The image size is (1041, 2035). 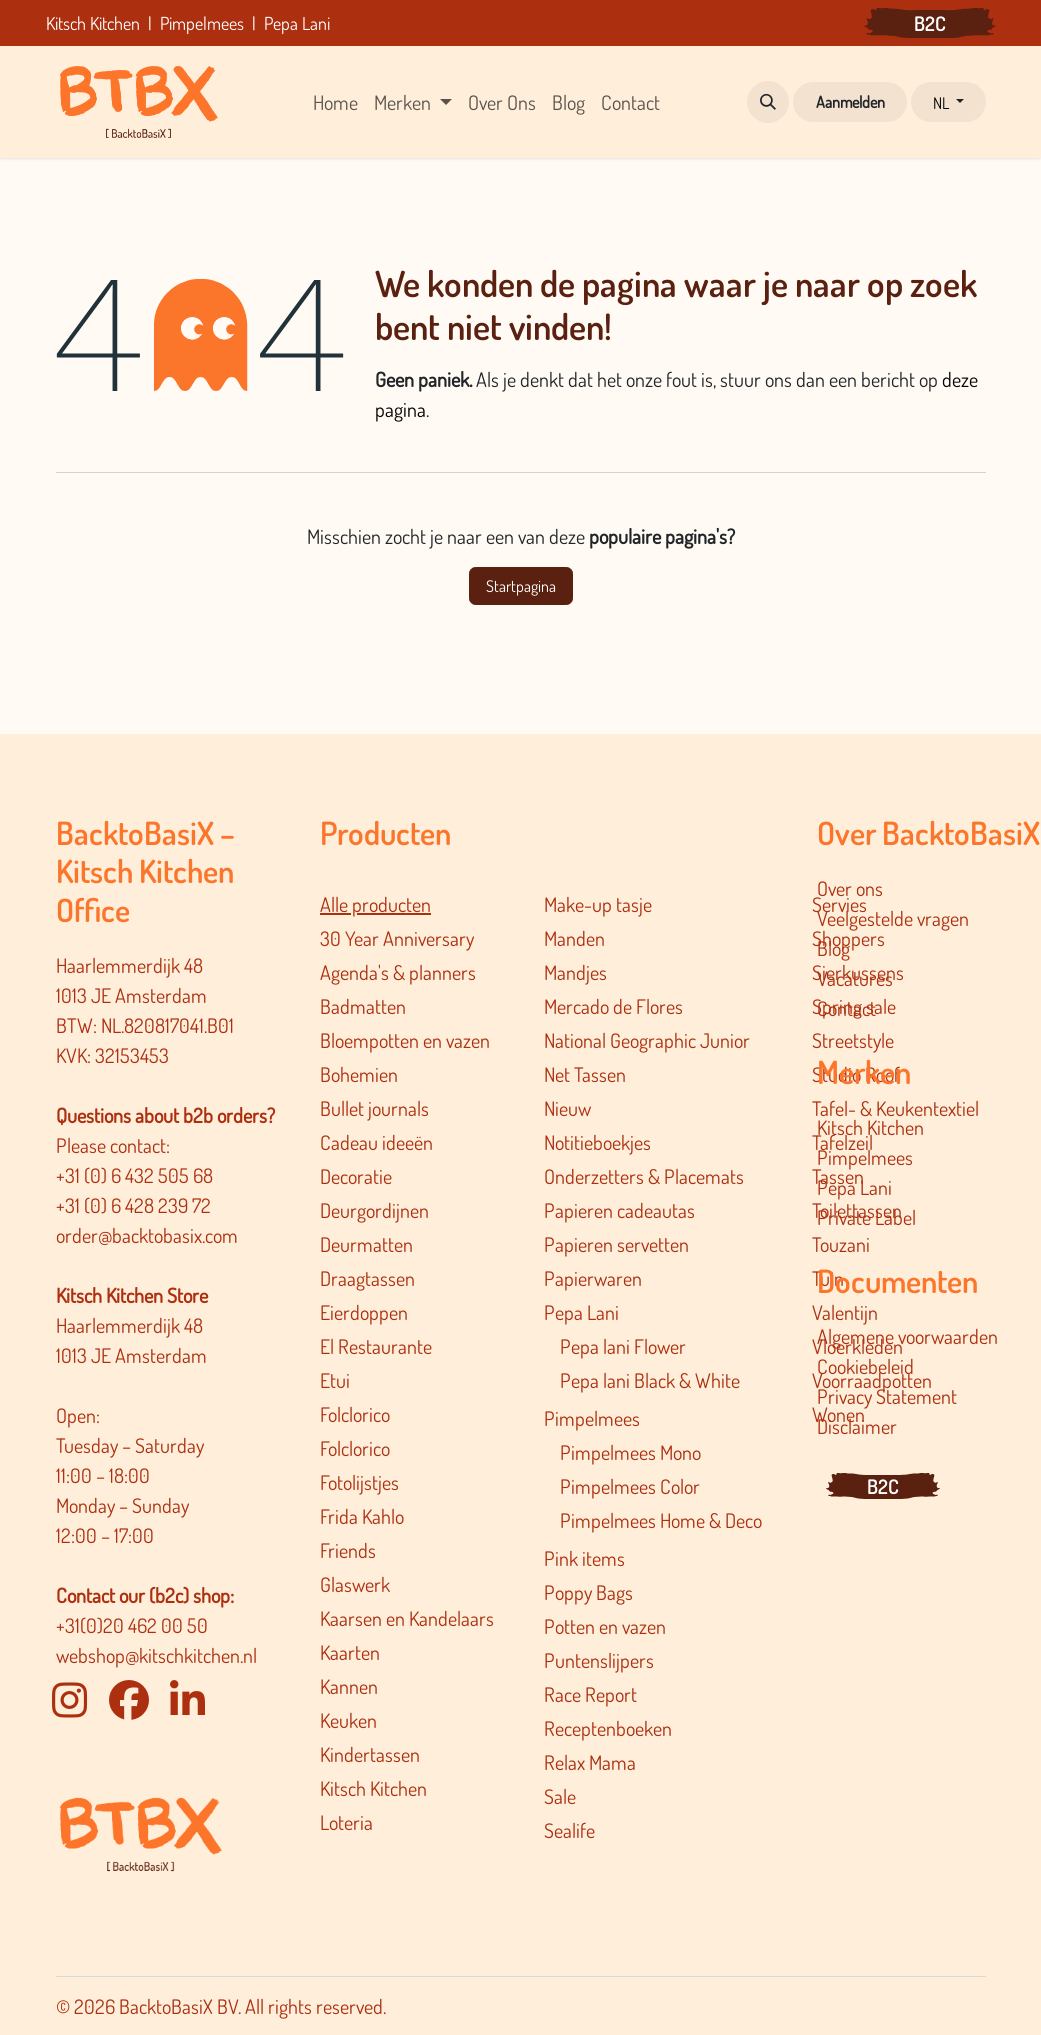 I want to click on Frida Kahlo, so click(x=362, y=1516).